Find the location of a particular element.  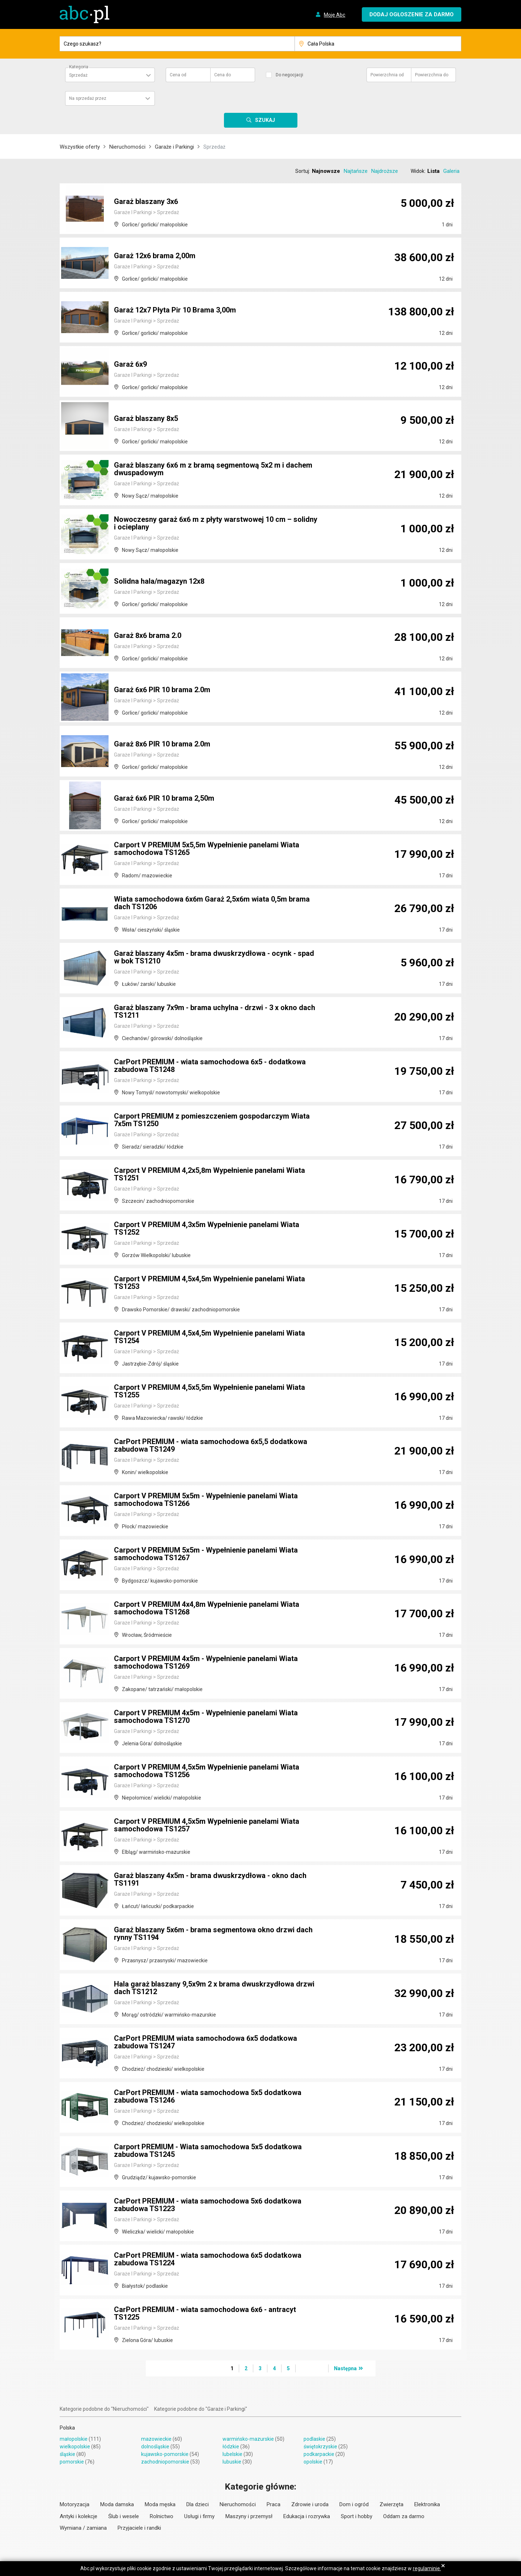

Edukacja i rozrywka is located at coordinates (306, 2516).